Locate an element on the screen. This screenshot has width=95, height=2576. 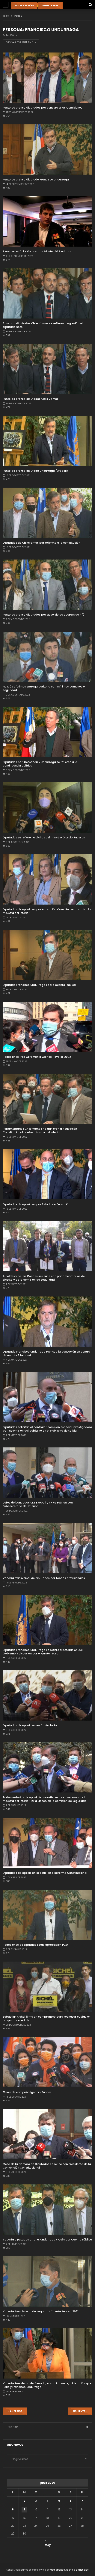
Parlamentarios Chile Vamos no adhieren a Acusación Constitucional contra ministra del Interior is located at coordinates (40, 1130).